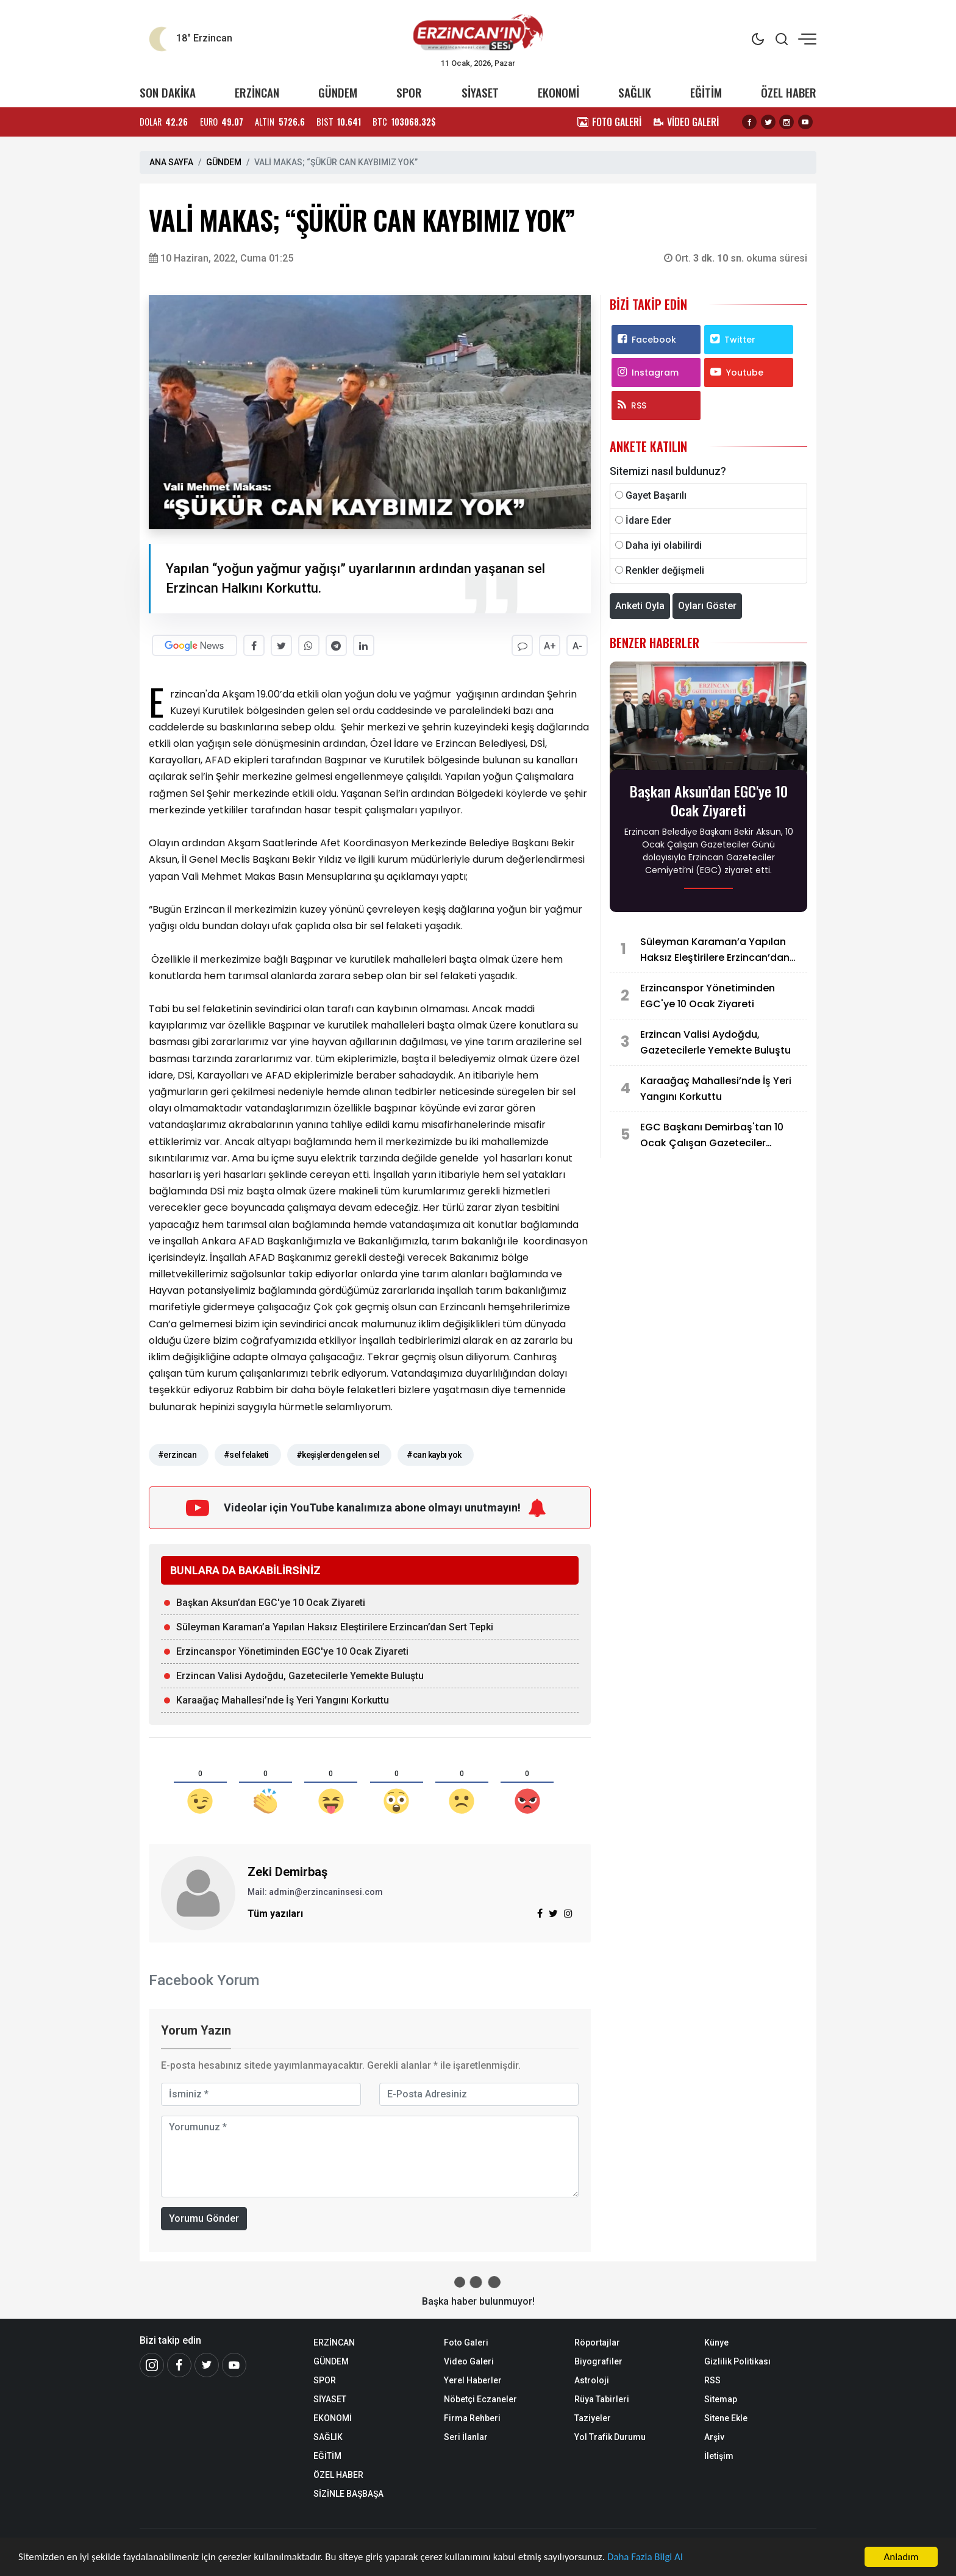 Image resolution: width=956 pixels, height=2576 pixels. I want to click on EĞİTİM, so click(706, 92).